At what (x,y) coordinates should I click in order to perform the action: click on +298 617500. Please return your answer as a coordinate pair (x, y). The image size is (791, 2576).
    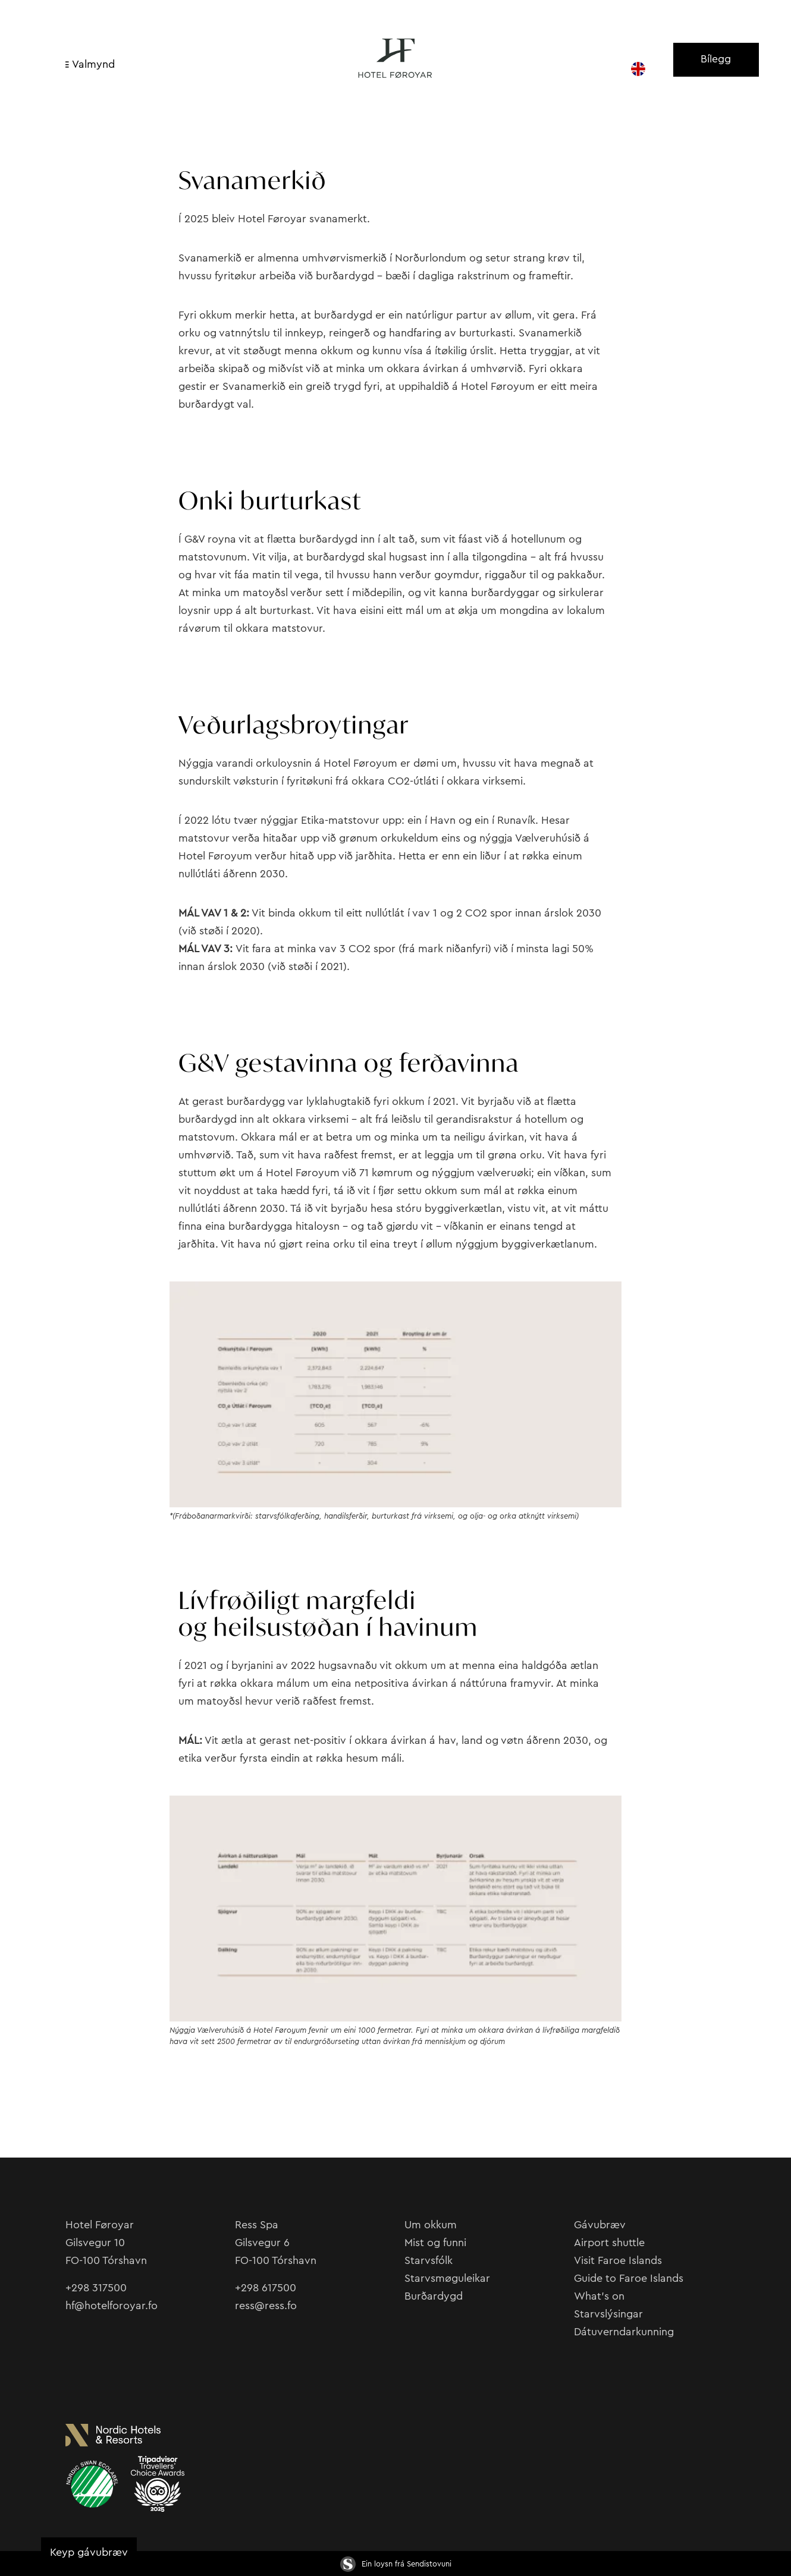
    Looking at the image, I should click on (265, 2287).